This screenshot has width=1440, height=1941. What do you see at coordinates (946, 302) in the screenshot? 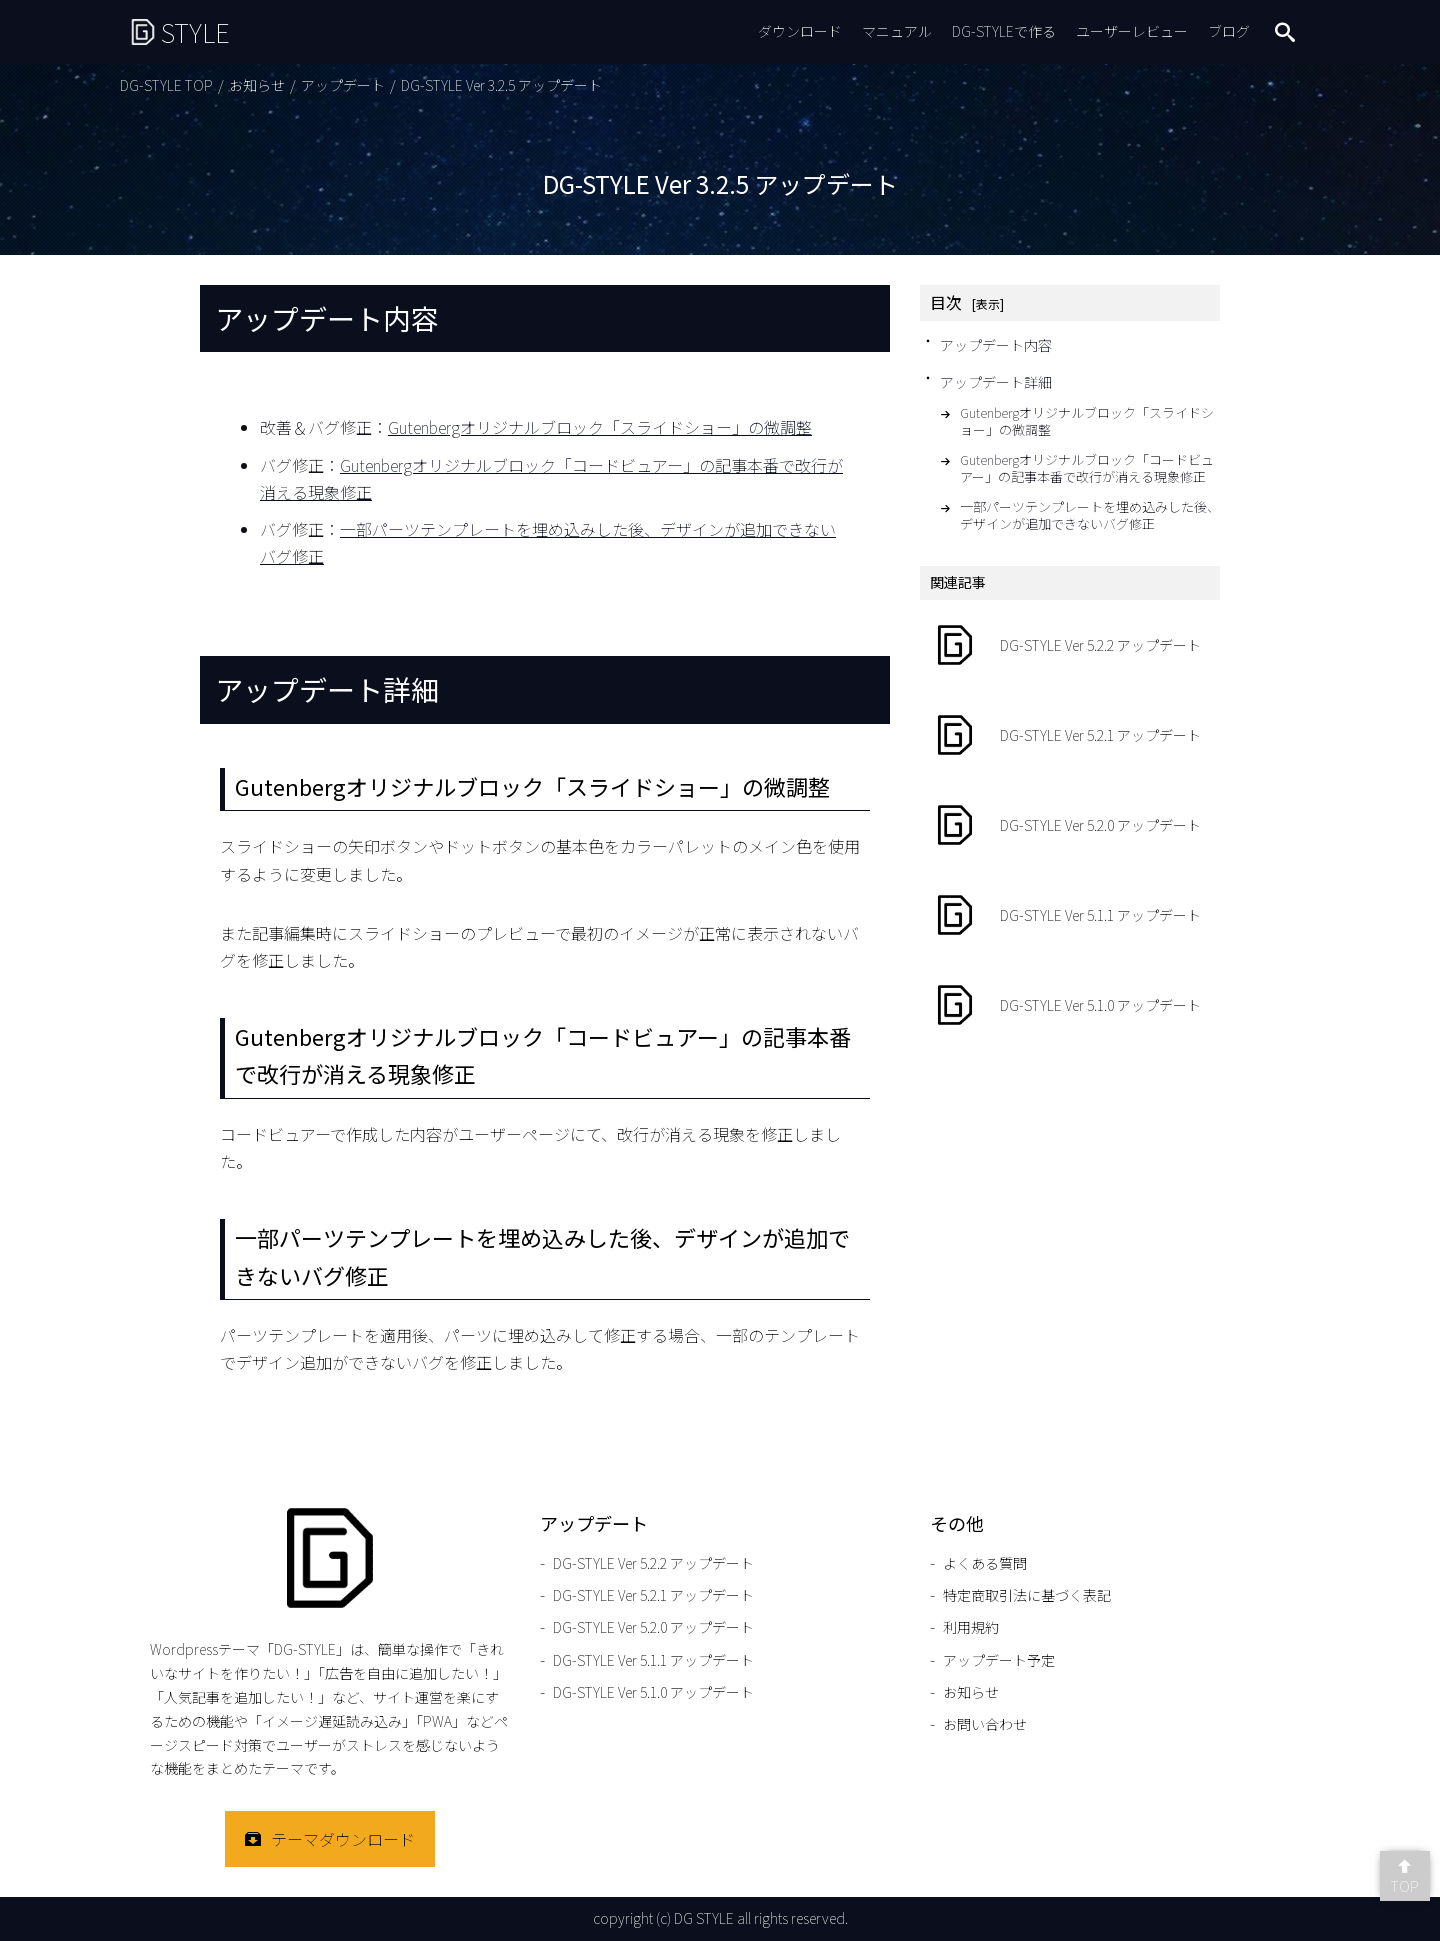
I see `目次` at bounding box center [946, 302].